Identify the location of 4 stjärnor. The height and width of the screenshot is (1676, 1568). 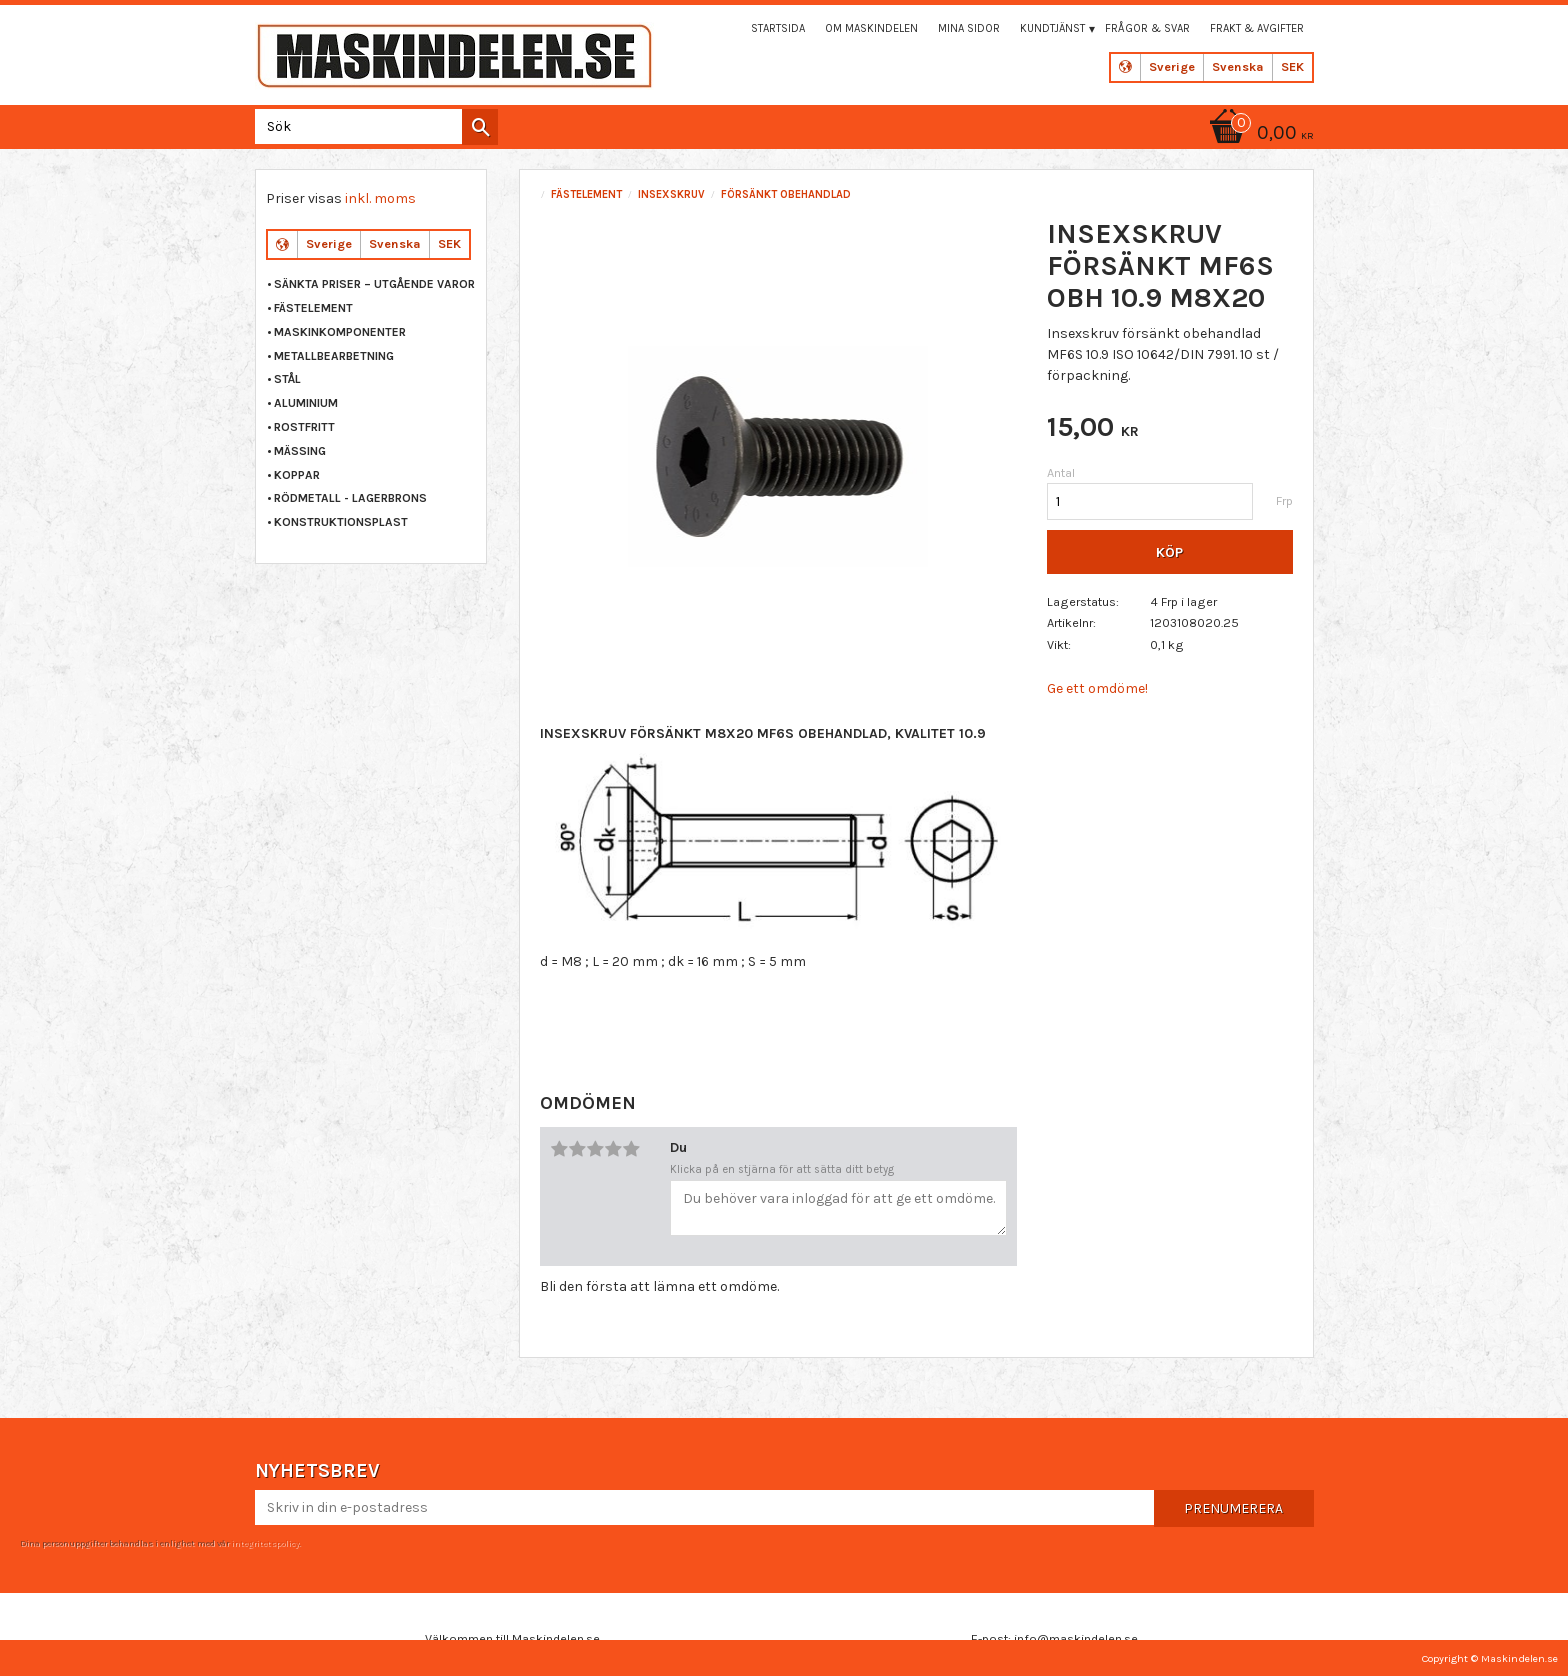
(613, 1149).